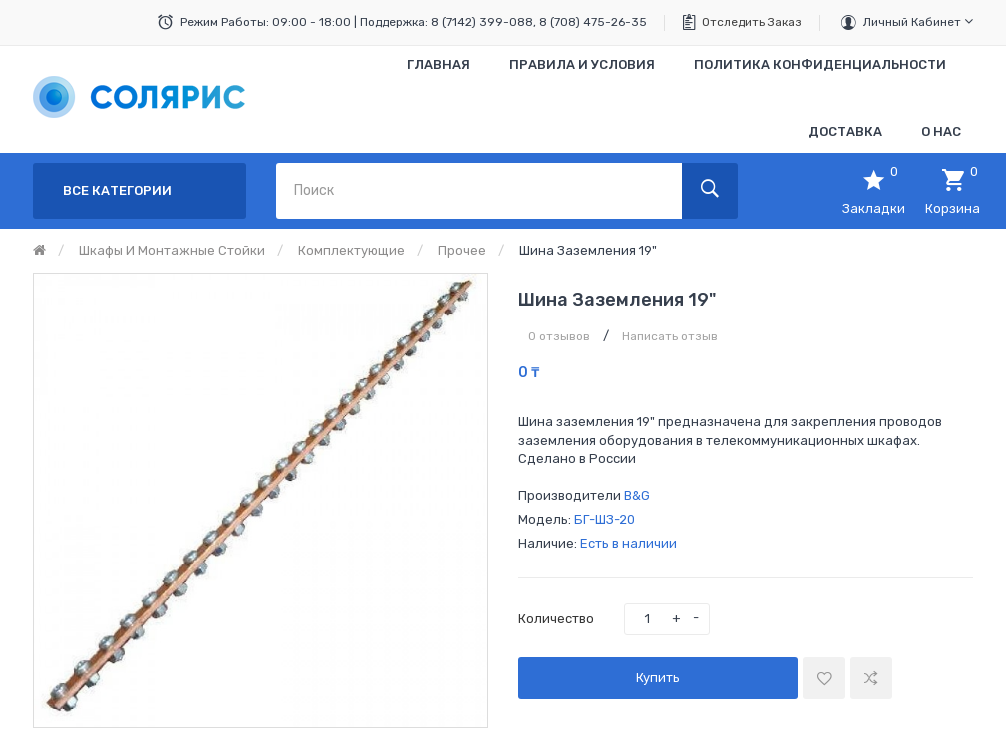  I want to click on Личный кабинет, so click(918, 21).